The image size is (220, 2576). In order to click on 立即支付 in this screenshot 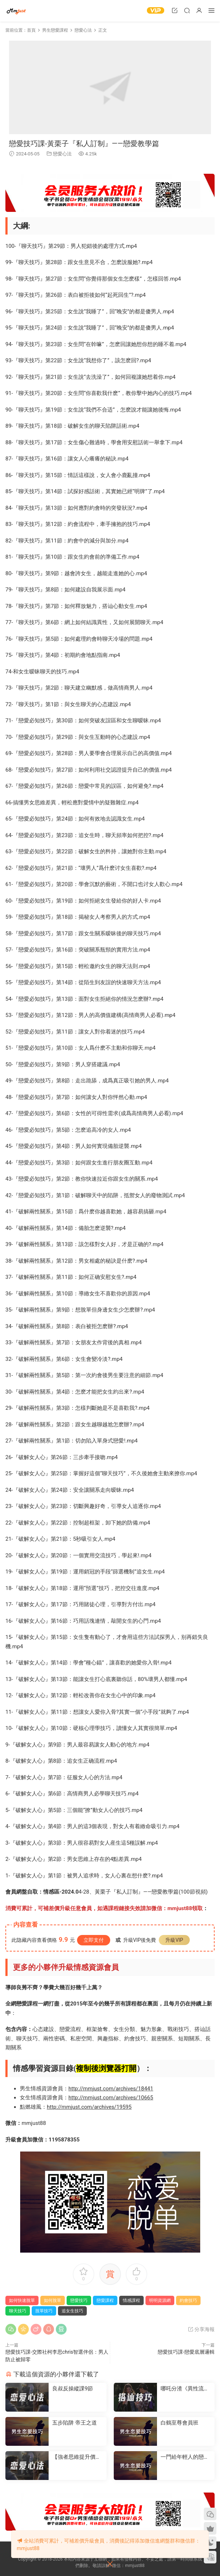, I will do `click(94, 1940)`.